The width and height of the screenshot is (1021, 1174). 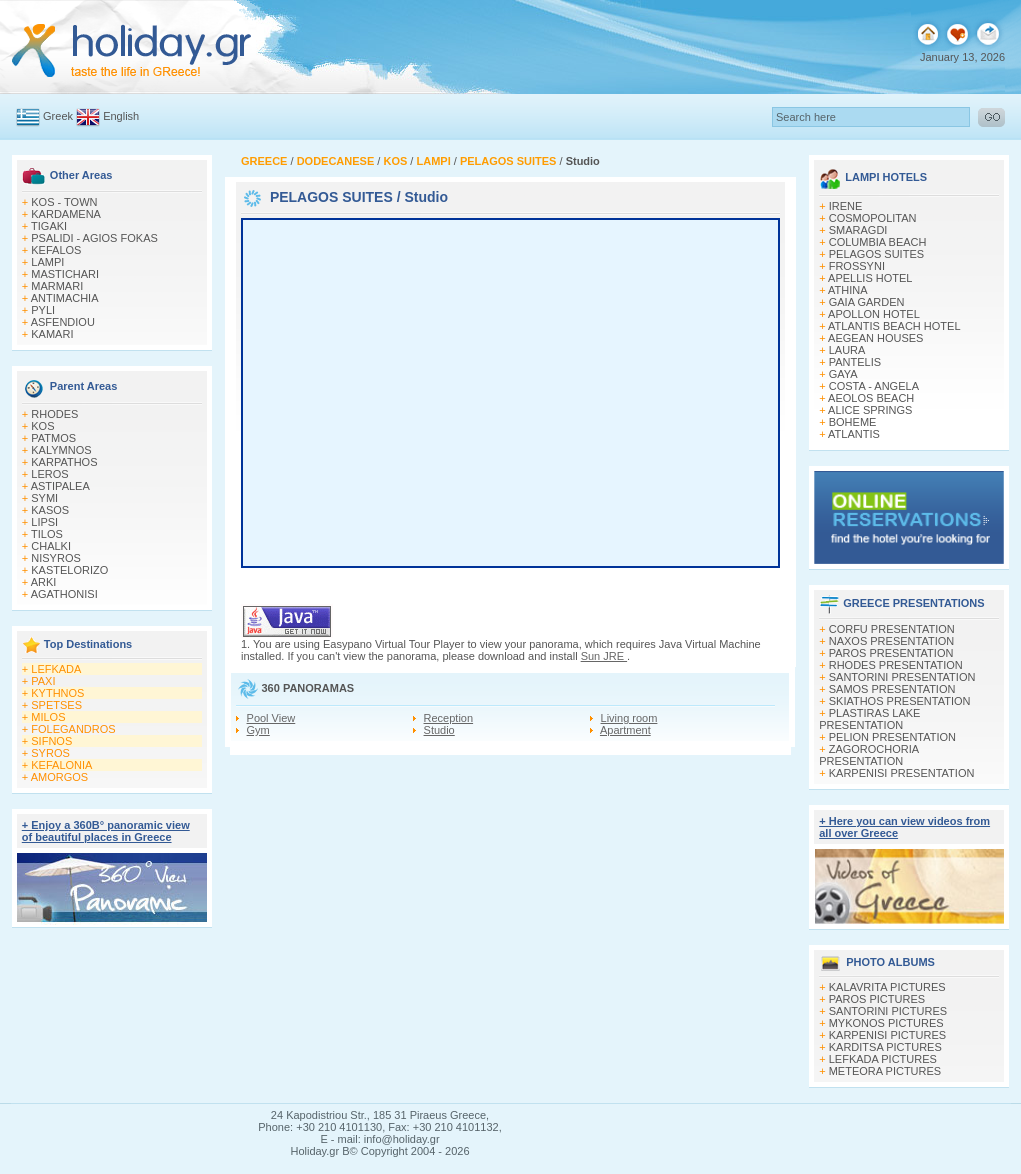 I want to click on SKIATHOS PRESENTATION, so click(x=900, y=701).